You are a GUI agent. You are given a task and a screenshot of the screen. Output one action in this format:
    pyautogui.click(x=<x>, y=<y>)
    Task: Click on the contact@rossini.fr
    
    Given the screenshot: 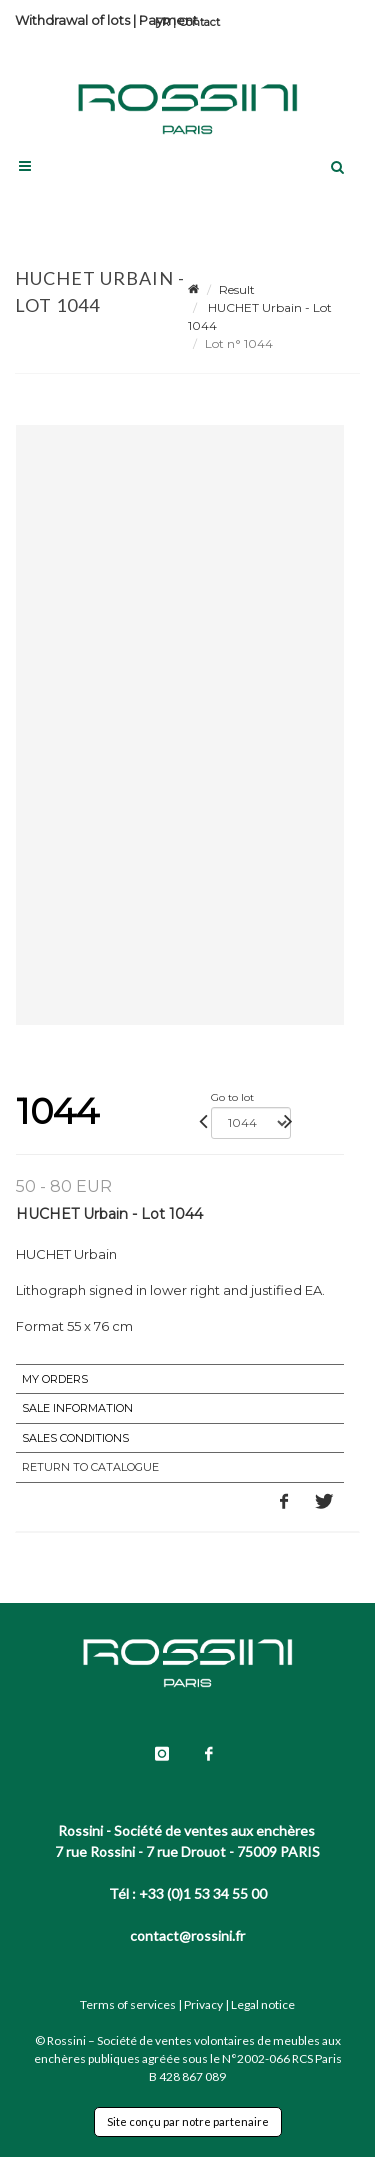 What is the action you would take?
    pyautogui.click(x=187, y=1935)
    